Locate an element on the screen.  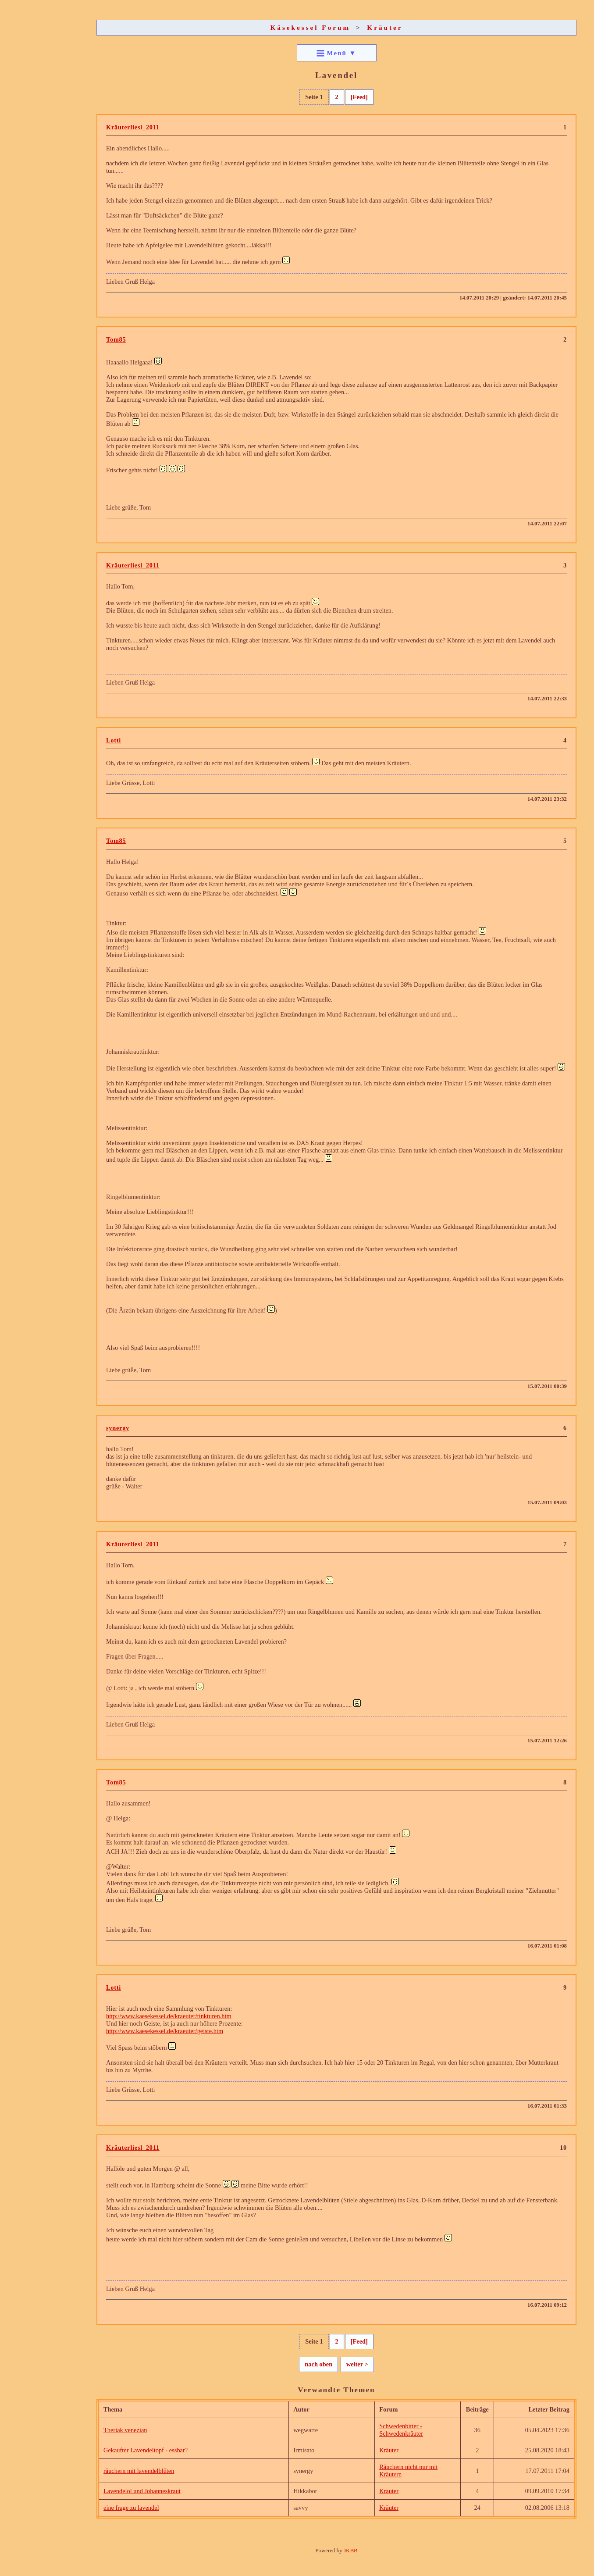
eine frage zu lavendel is located at coordinates (131, 2507).